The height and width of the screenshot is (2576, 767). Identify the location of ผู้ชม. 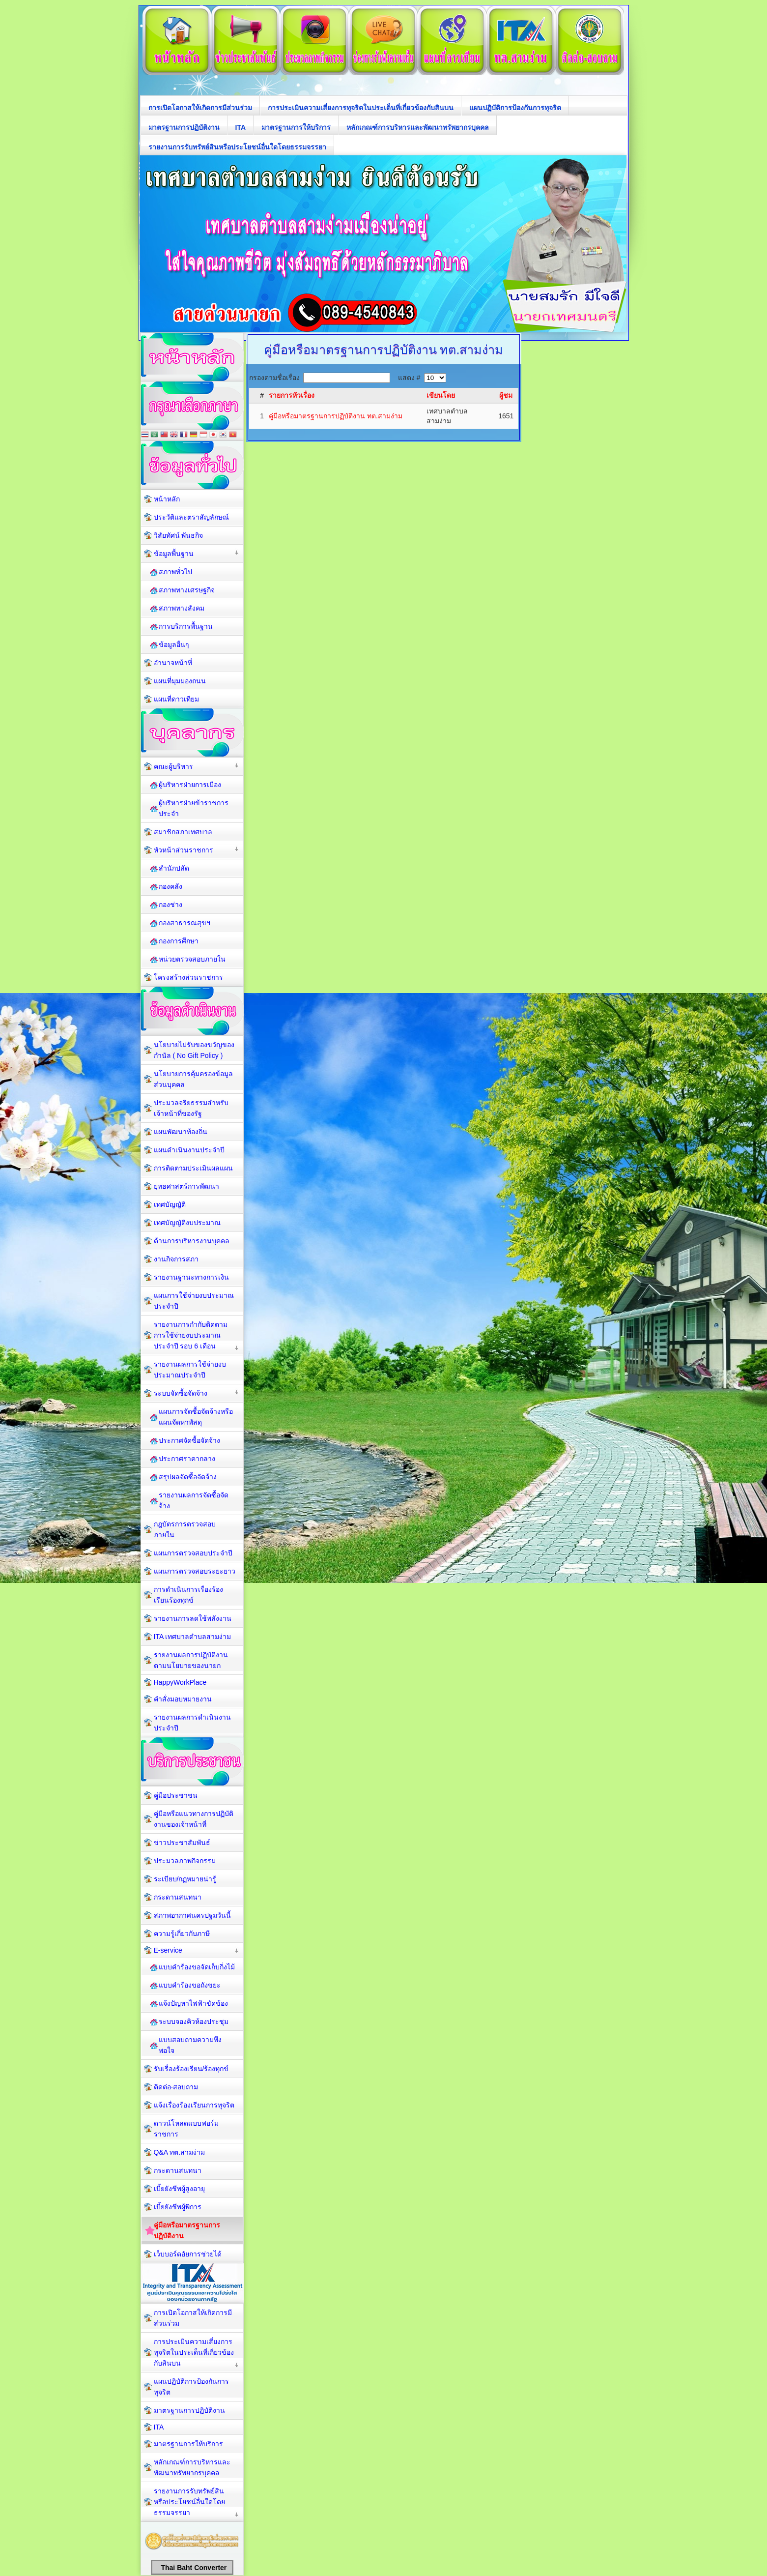
(505, 395).